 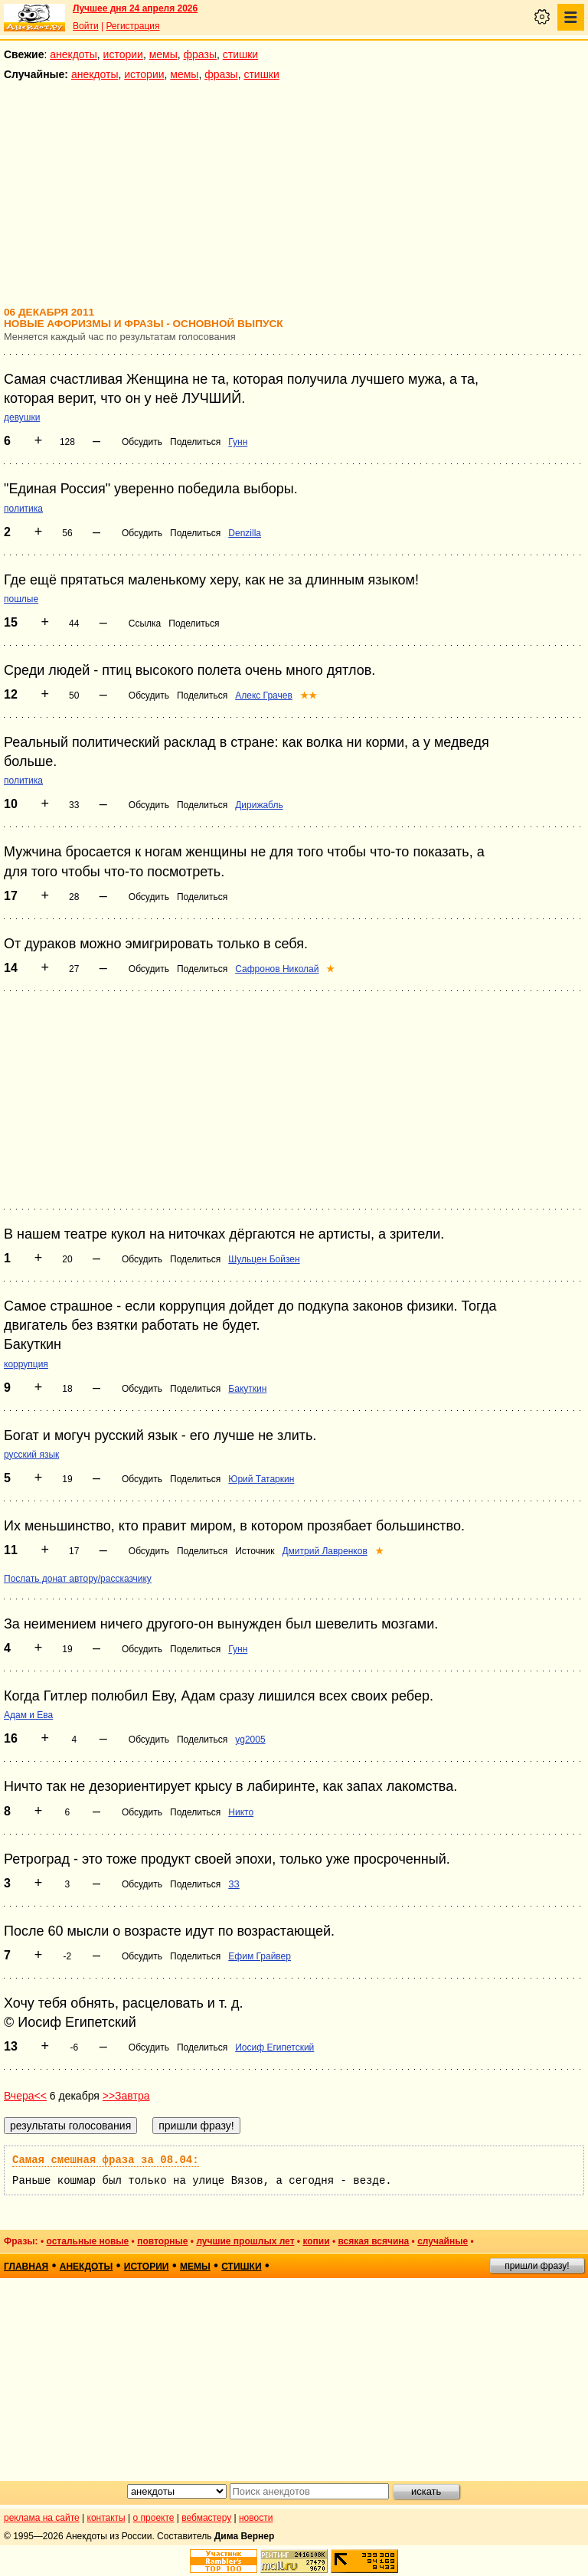 I want to click on Дмитрий Лавренков, so click(x=324, y=1551).